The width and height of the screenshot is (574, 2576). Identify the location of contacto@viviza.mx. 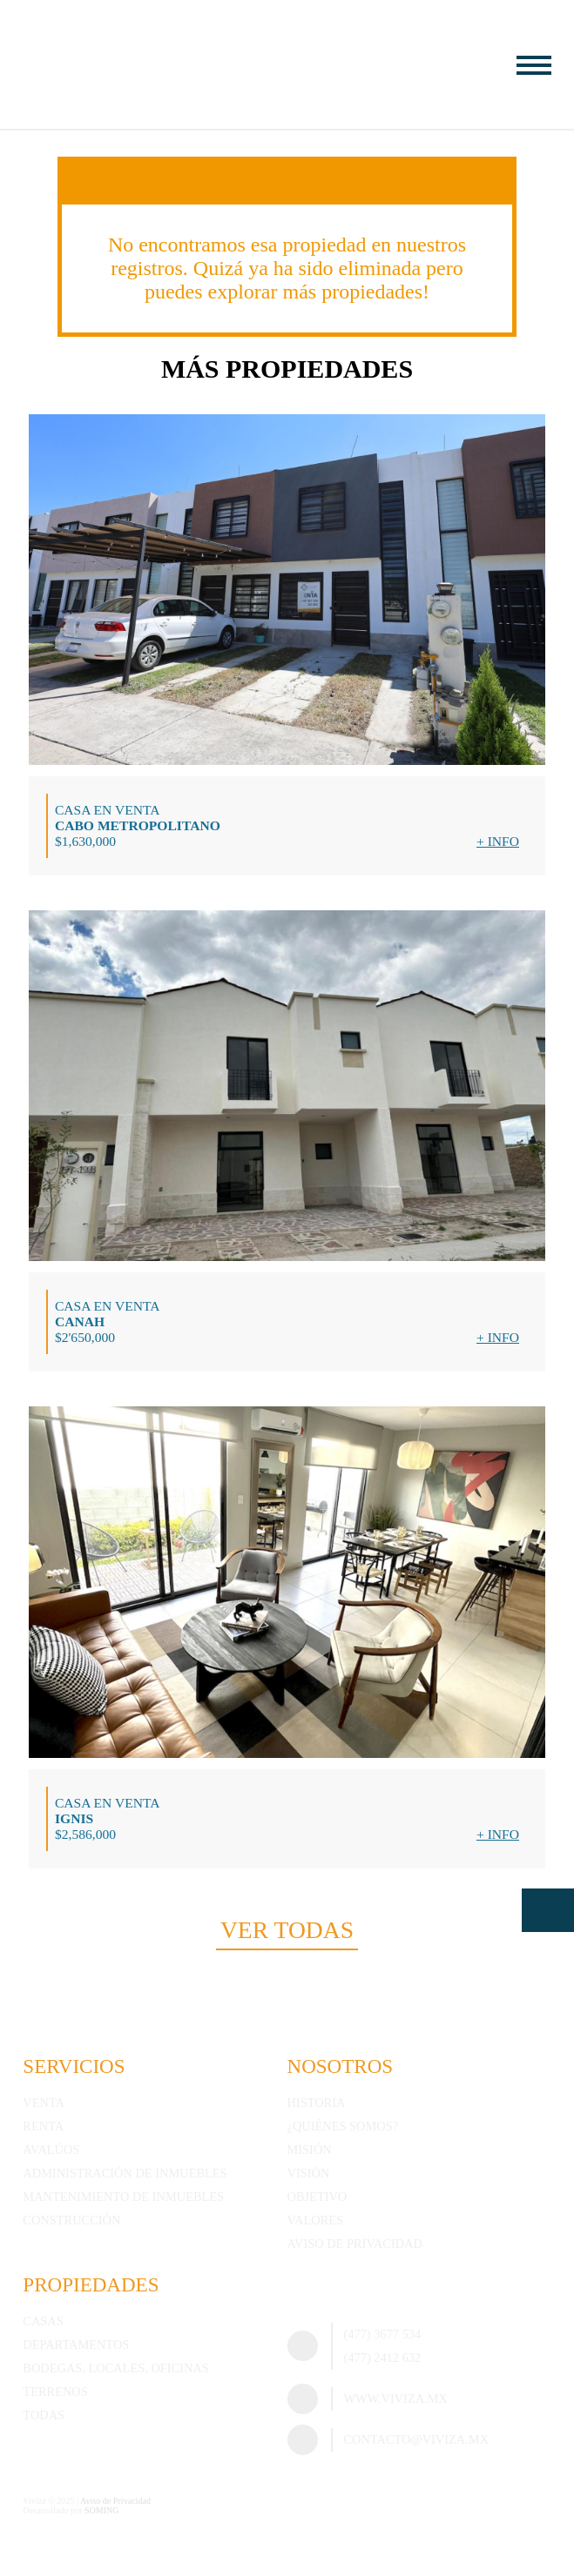
(417, 2439).